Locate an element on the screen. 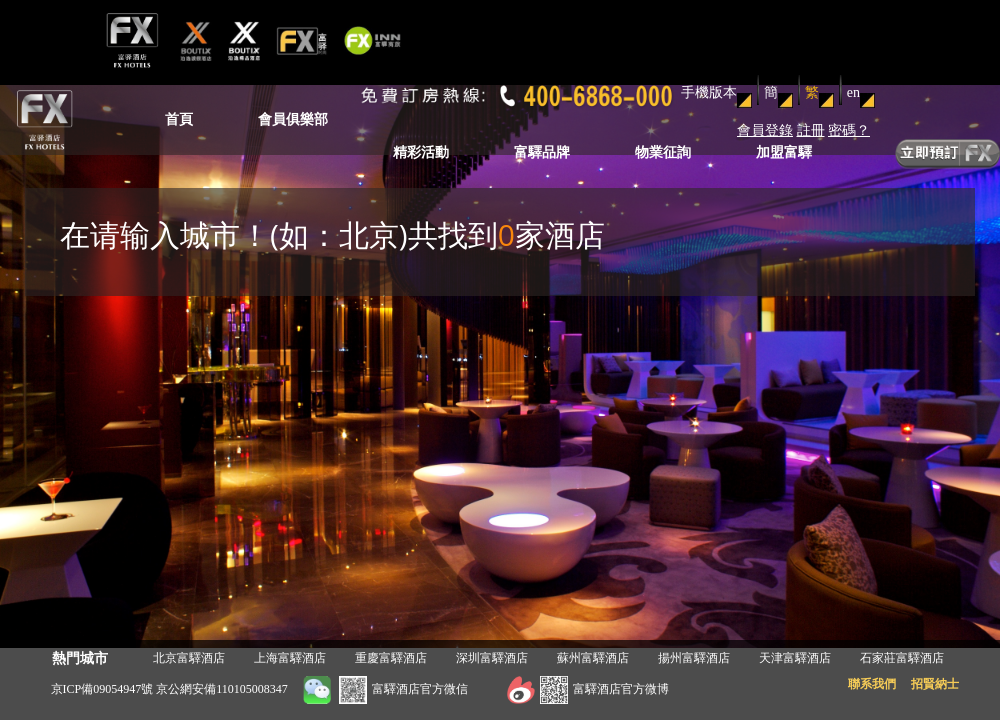 The image size is (1000, 720). 加盟富驛 is located at coordinates (784, 152).